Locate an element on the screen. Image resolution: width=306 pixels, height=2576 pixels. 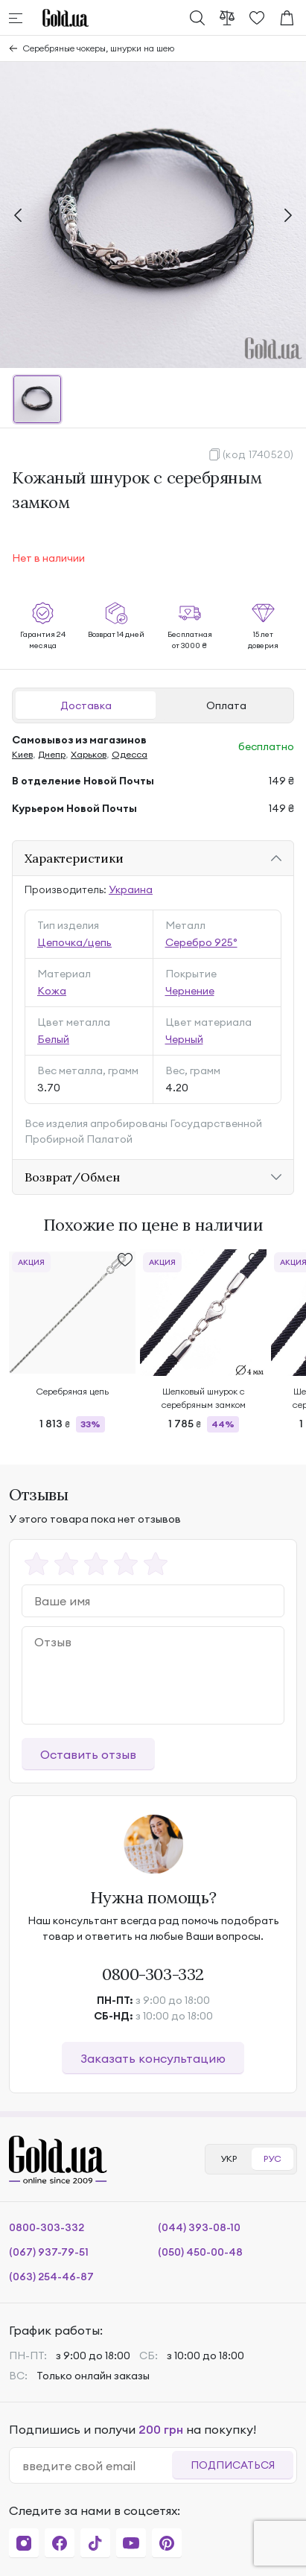
Заказать консультацию is located at coordinates (153, 2058).